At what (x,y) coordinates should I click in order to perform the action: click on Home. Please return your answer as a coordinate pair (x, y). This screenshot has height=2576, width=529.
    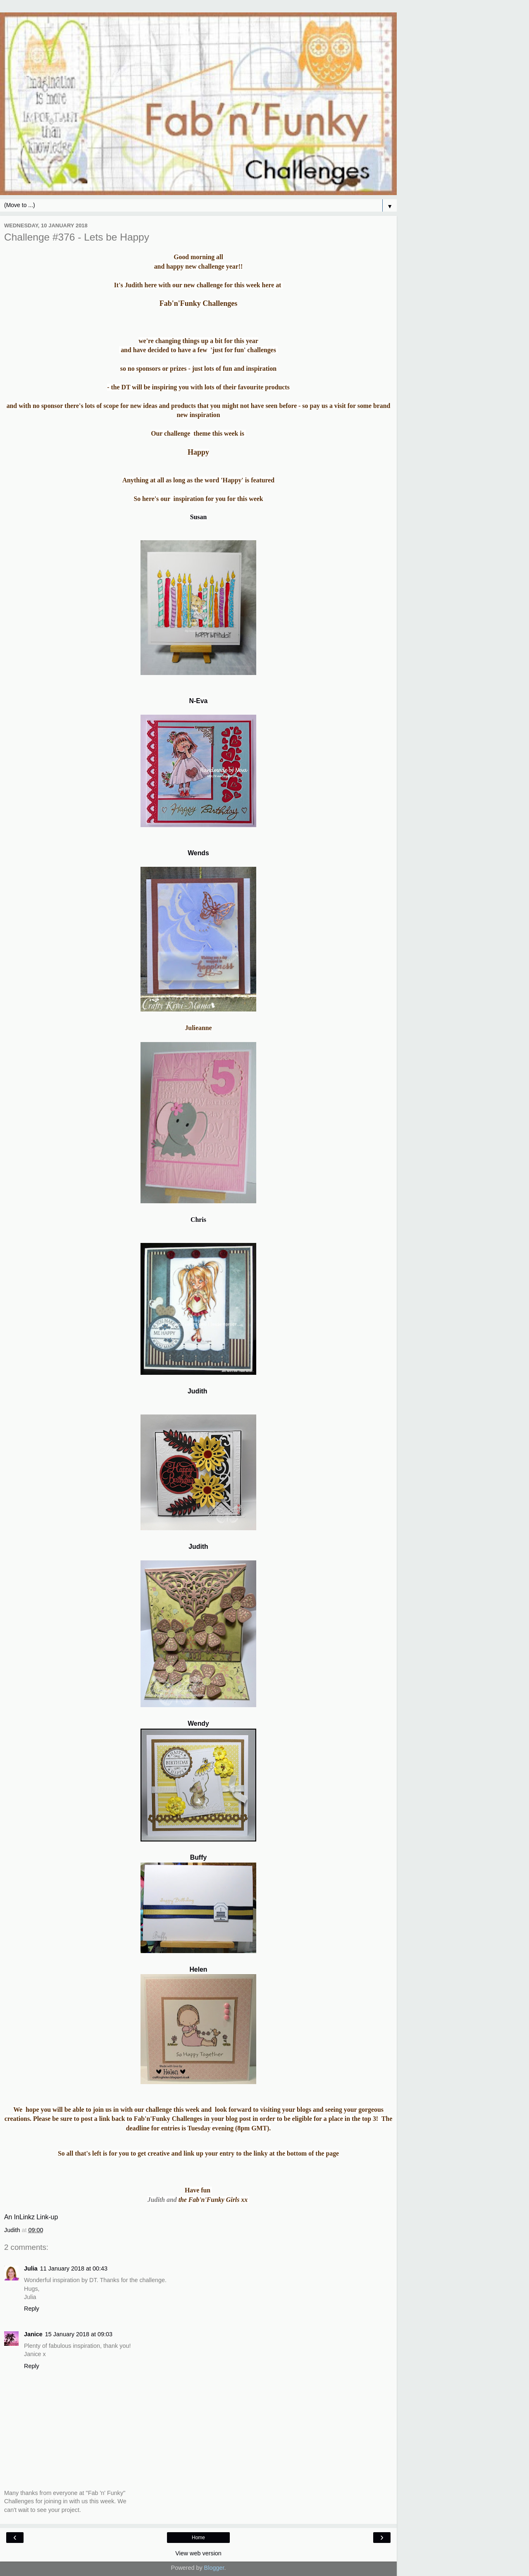
    Looking at the image, I should click on (198, 2537).